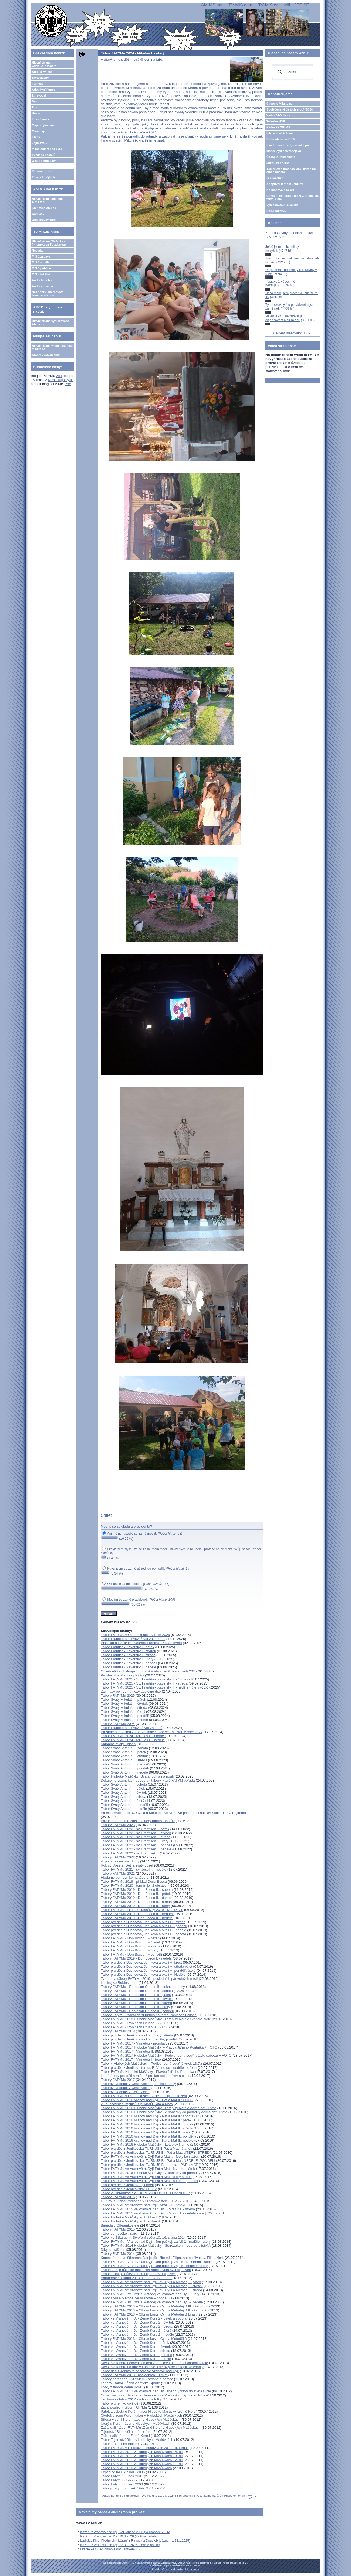 Image resolution: width=351 pixels, height=2576 pixels. What do you see at coordinates (36, 113) in the screenshot?
I see `Hesla` at bounding box center [36, 113].